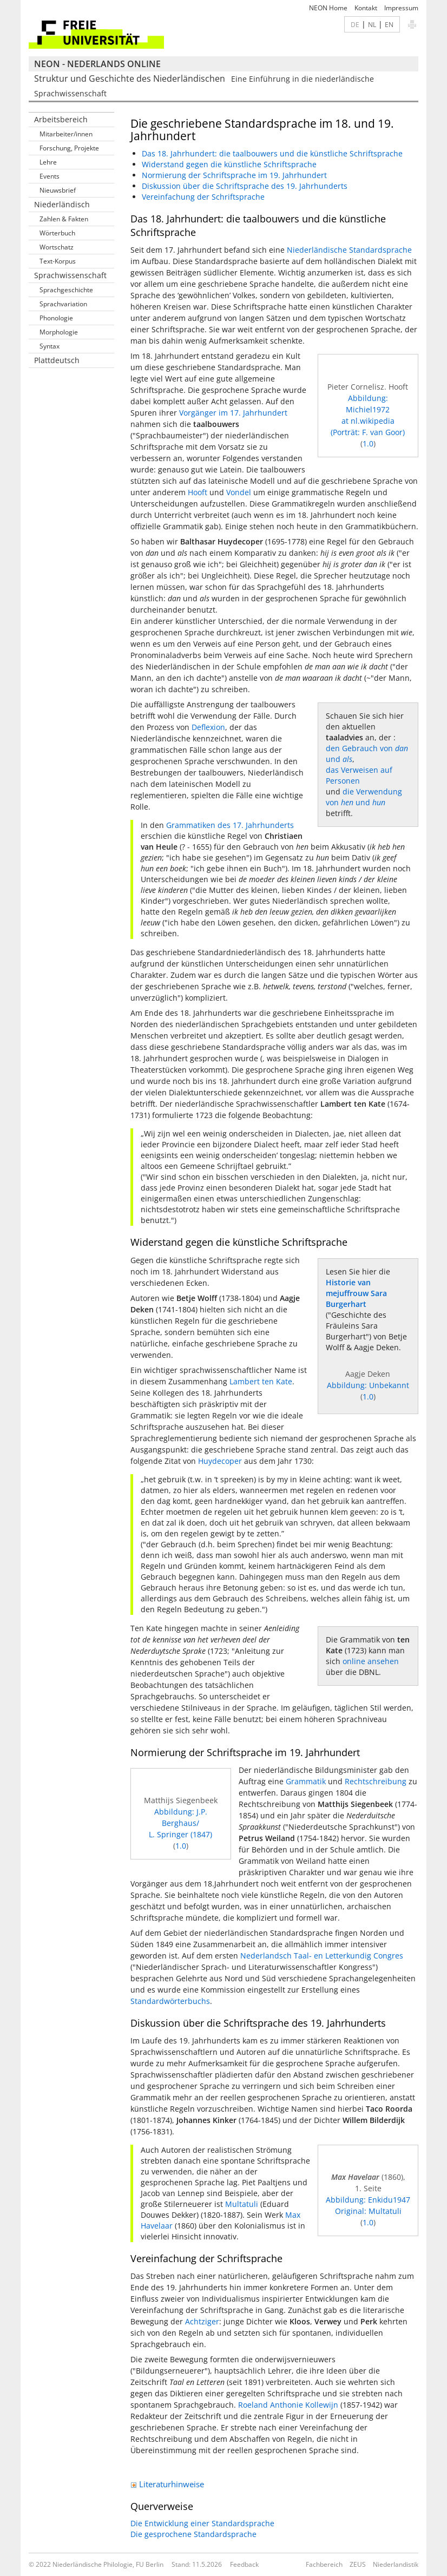 The height and width of the screenshot is (2576, 447). I want to click on NEON Home, so click(328, 7).